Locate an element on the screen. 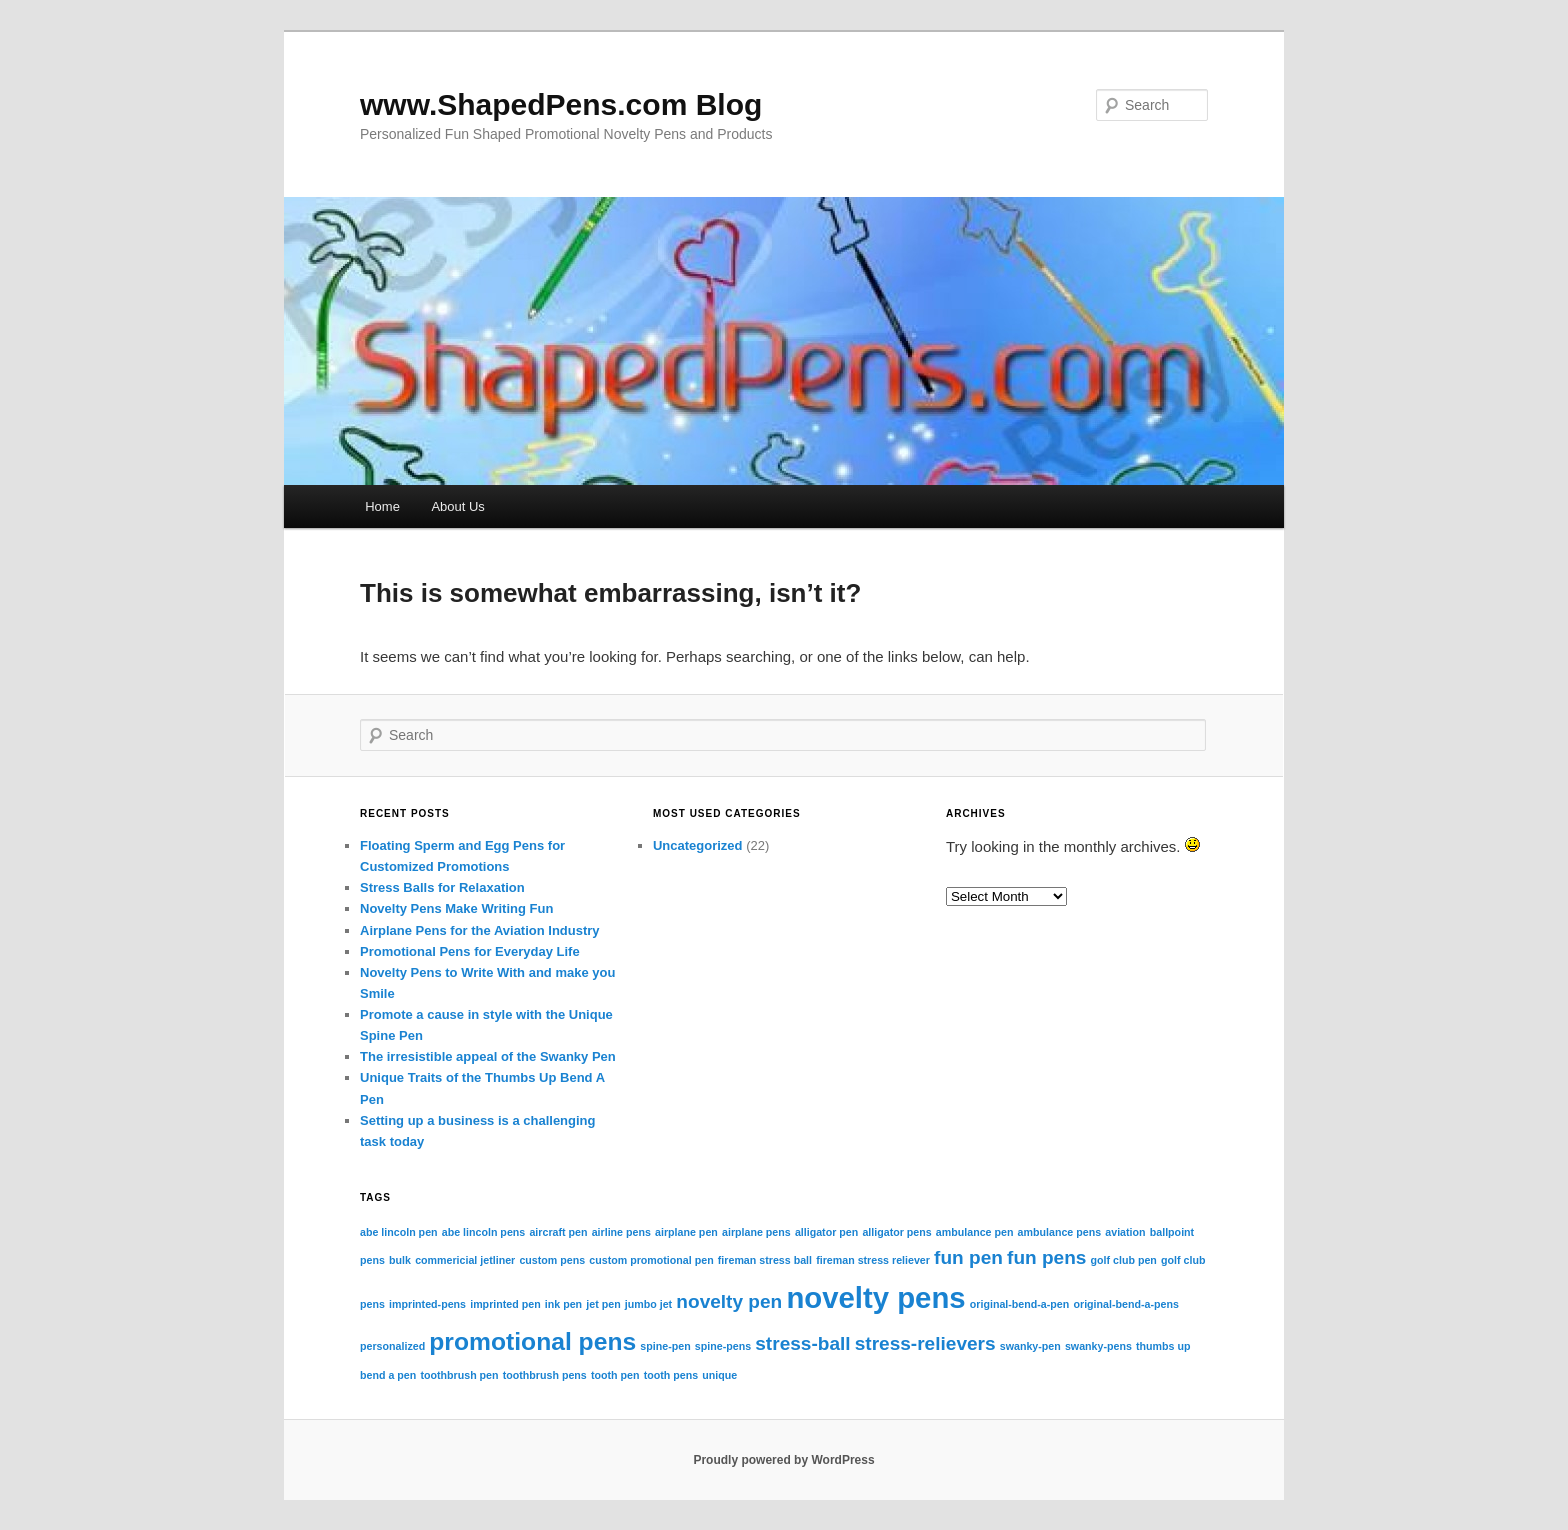 The width and height of the screenshot is (1568, 1530). Uncategorized is located at coordinates (698, 845).